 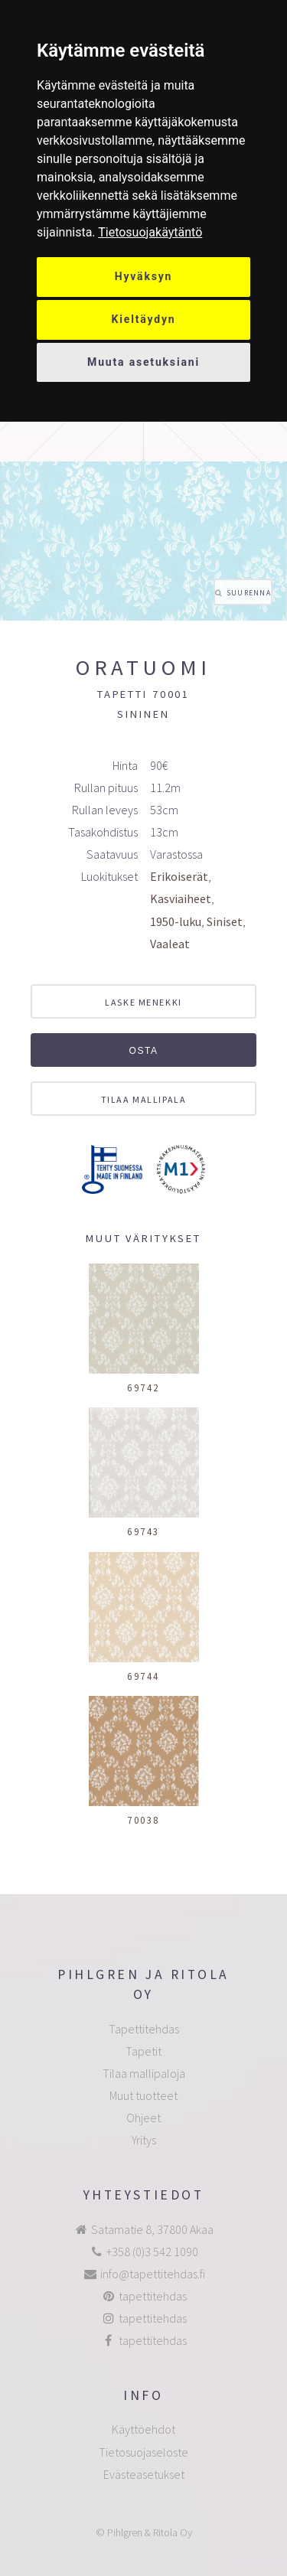 I want to click on 69744, so click(x=143, y=1676).